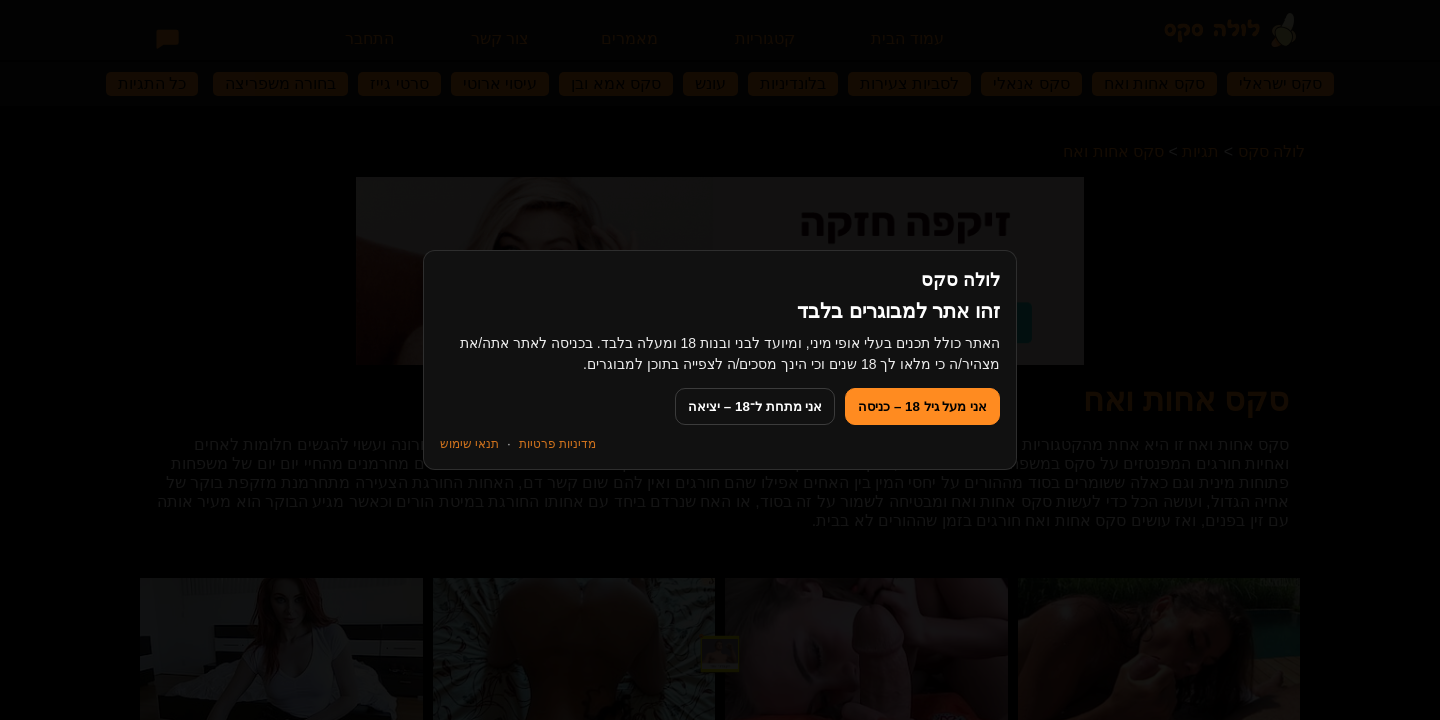  Describe the element at coordinates (469, 444) in the screenshot. I see `תנאי שימוש` at that location.